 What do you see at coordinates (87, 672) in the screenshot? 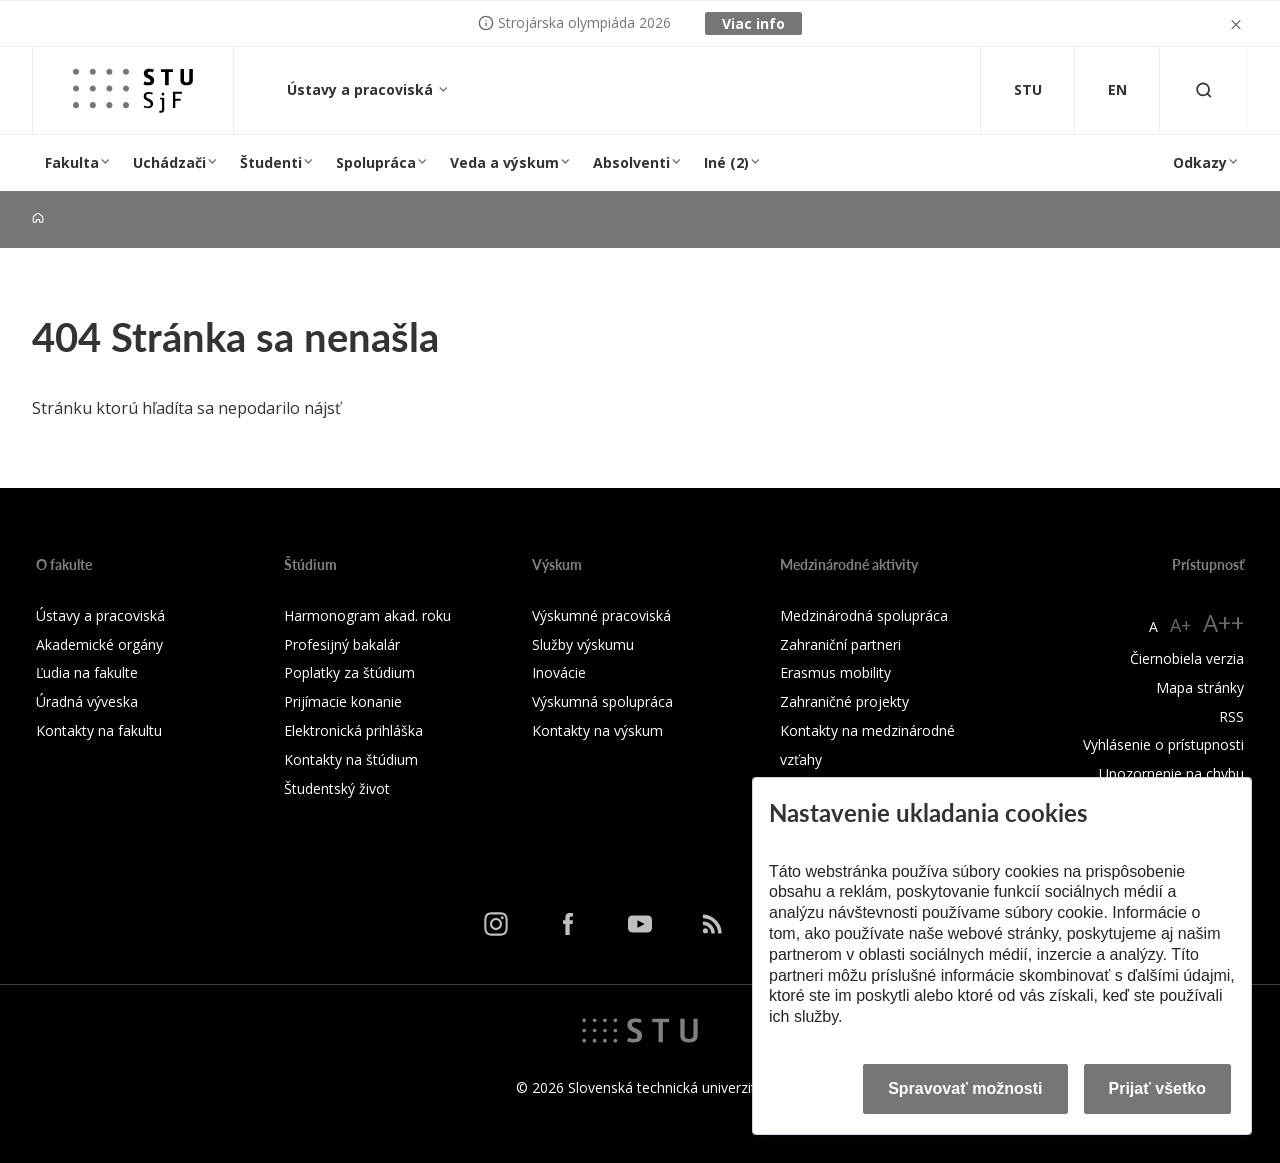
I see `Ľudia na fakulte` at bounding box center [87, 672].